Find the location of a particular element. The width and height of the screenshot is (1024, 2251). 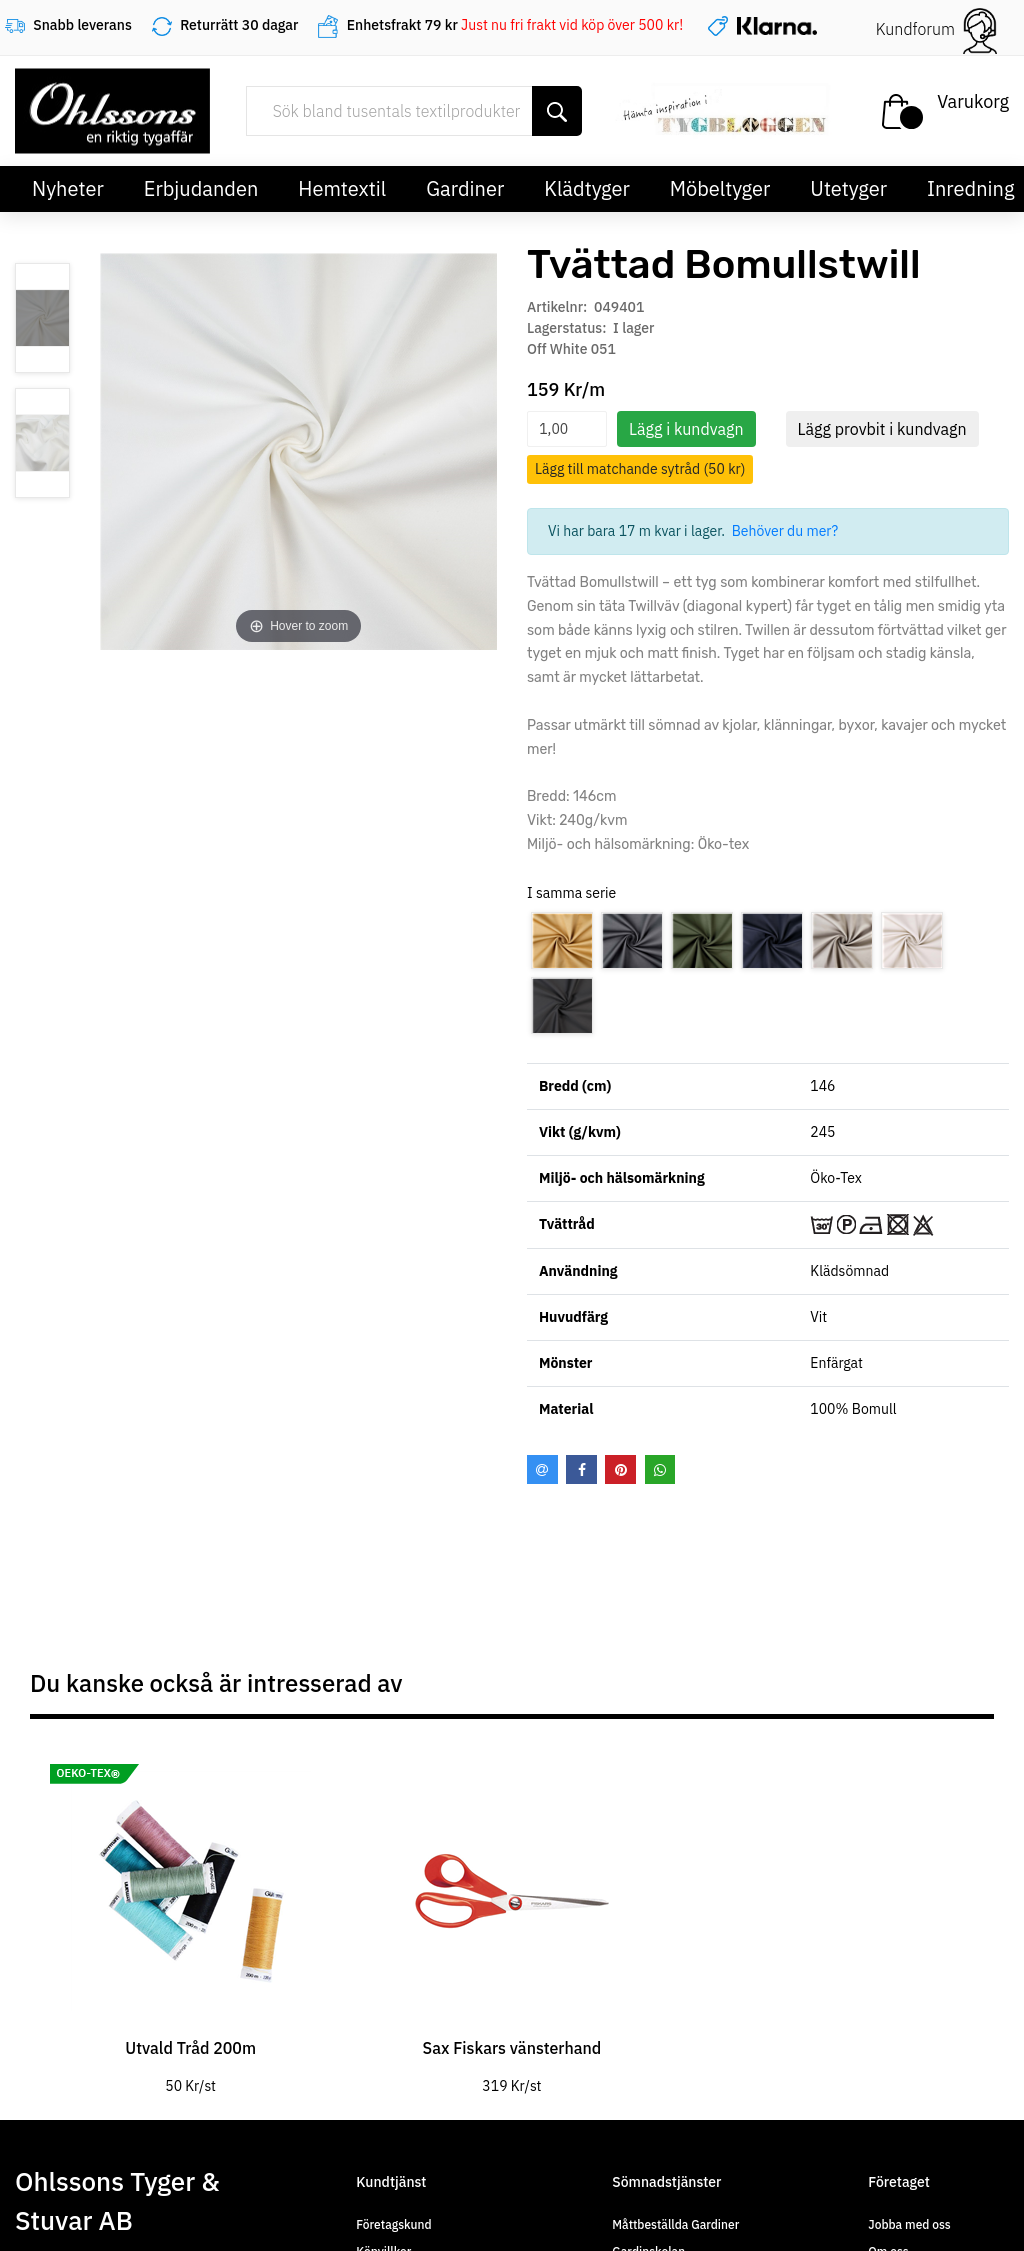

Gardiner [button] is located at coordinates (465, 188).